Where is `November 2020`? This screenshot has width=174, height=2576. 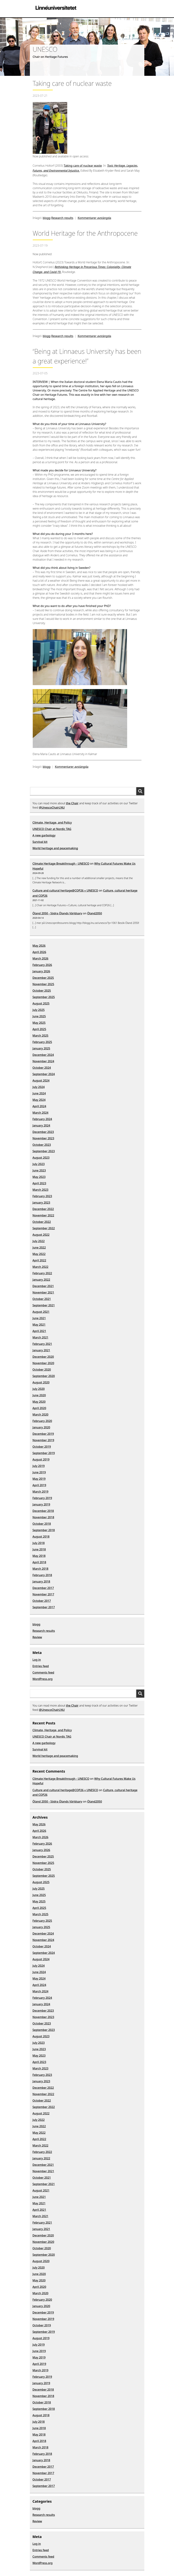
November 2020 is located at coordinates (43, 1363).